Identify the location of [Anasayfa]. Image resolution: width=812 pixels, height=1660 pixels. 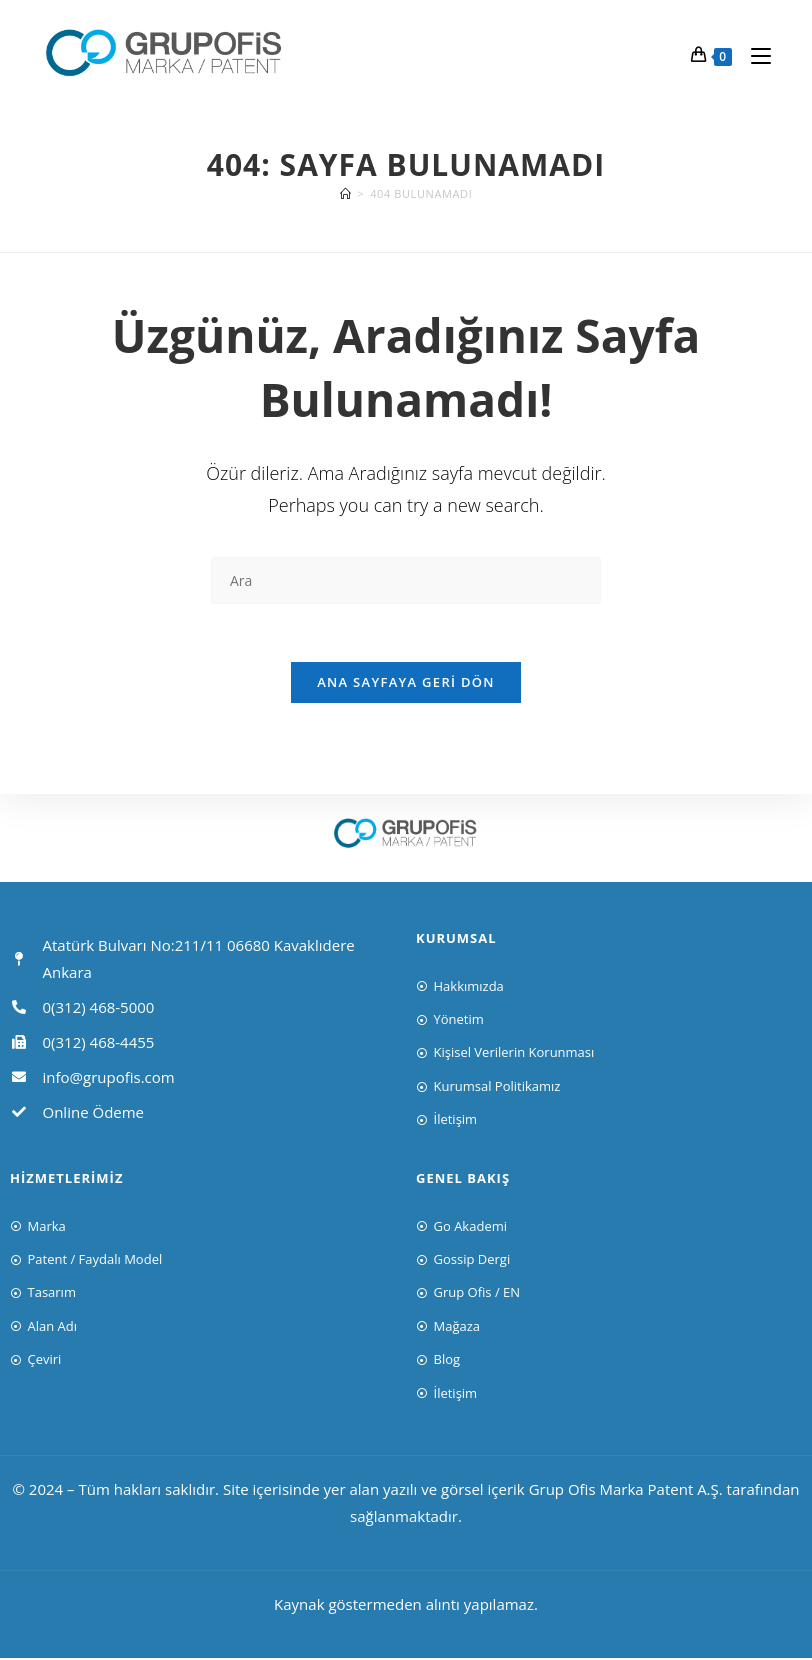
(346, 193).